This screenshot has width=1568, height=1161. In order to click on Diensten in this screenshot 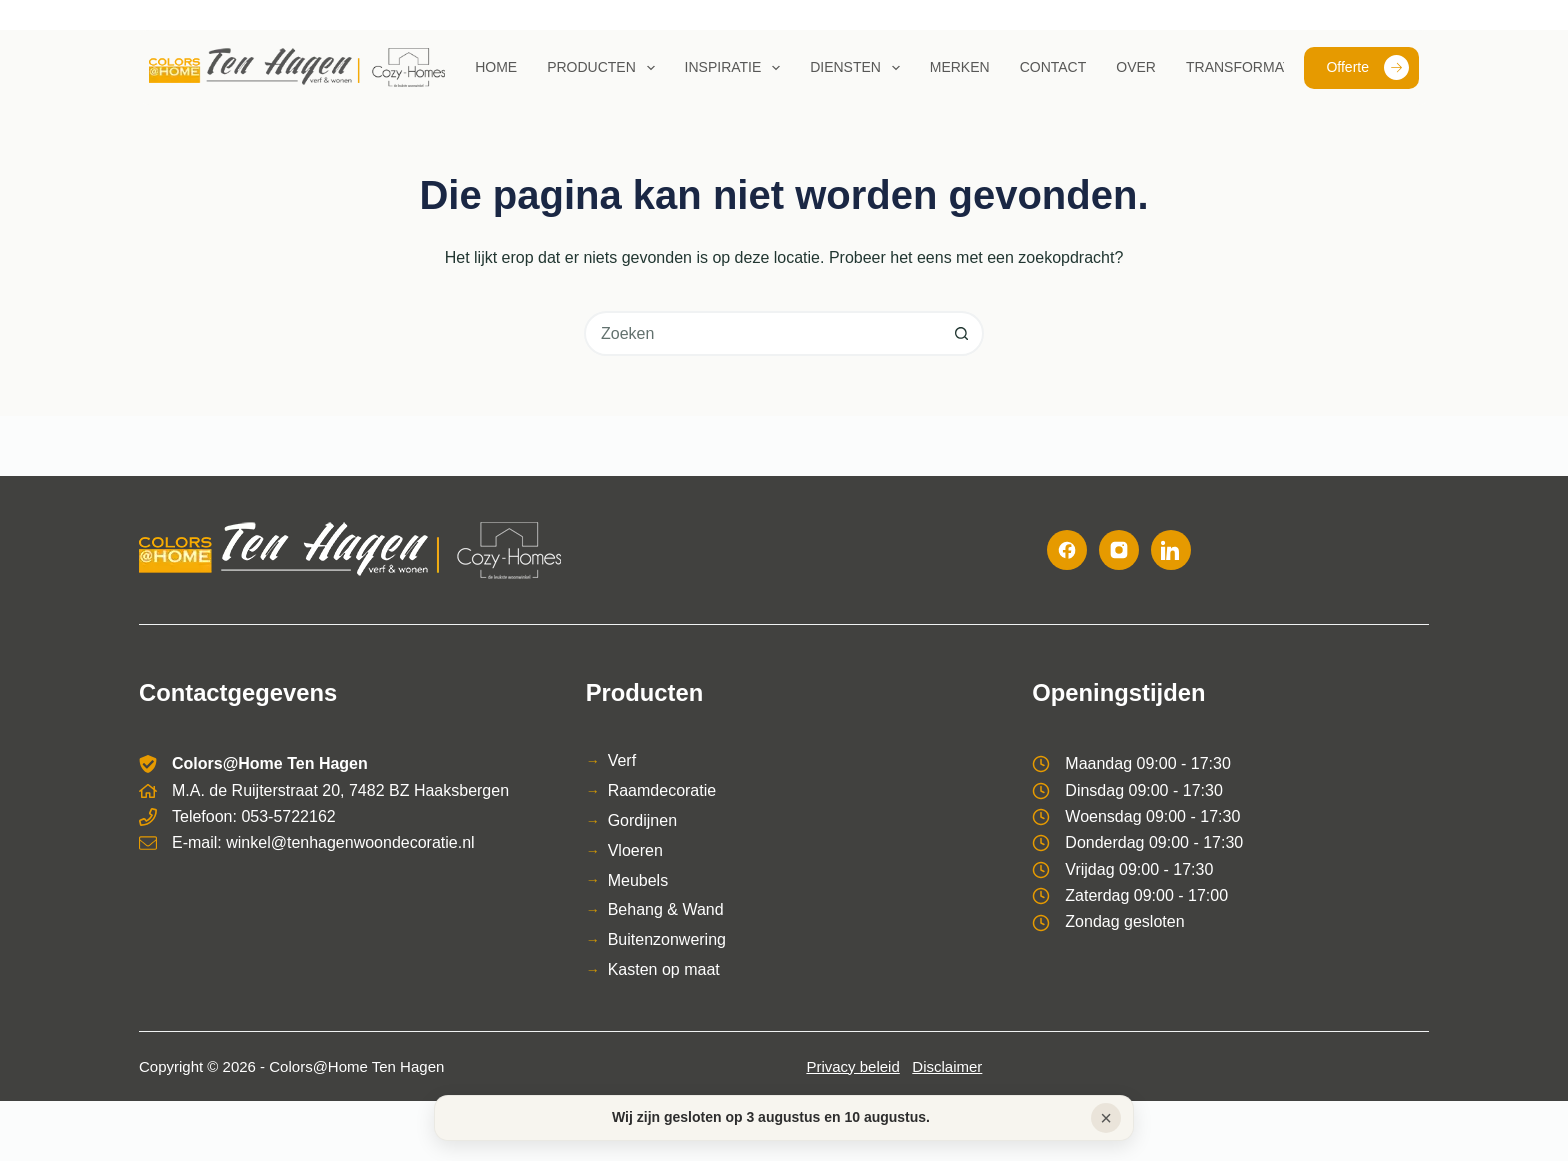, I will do `click(859, 68)`.